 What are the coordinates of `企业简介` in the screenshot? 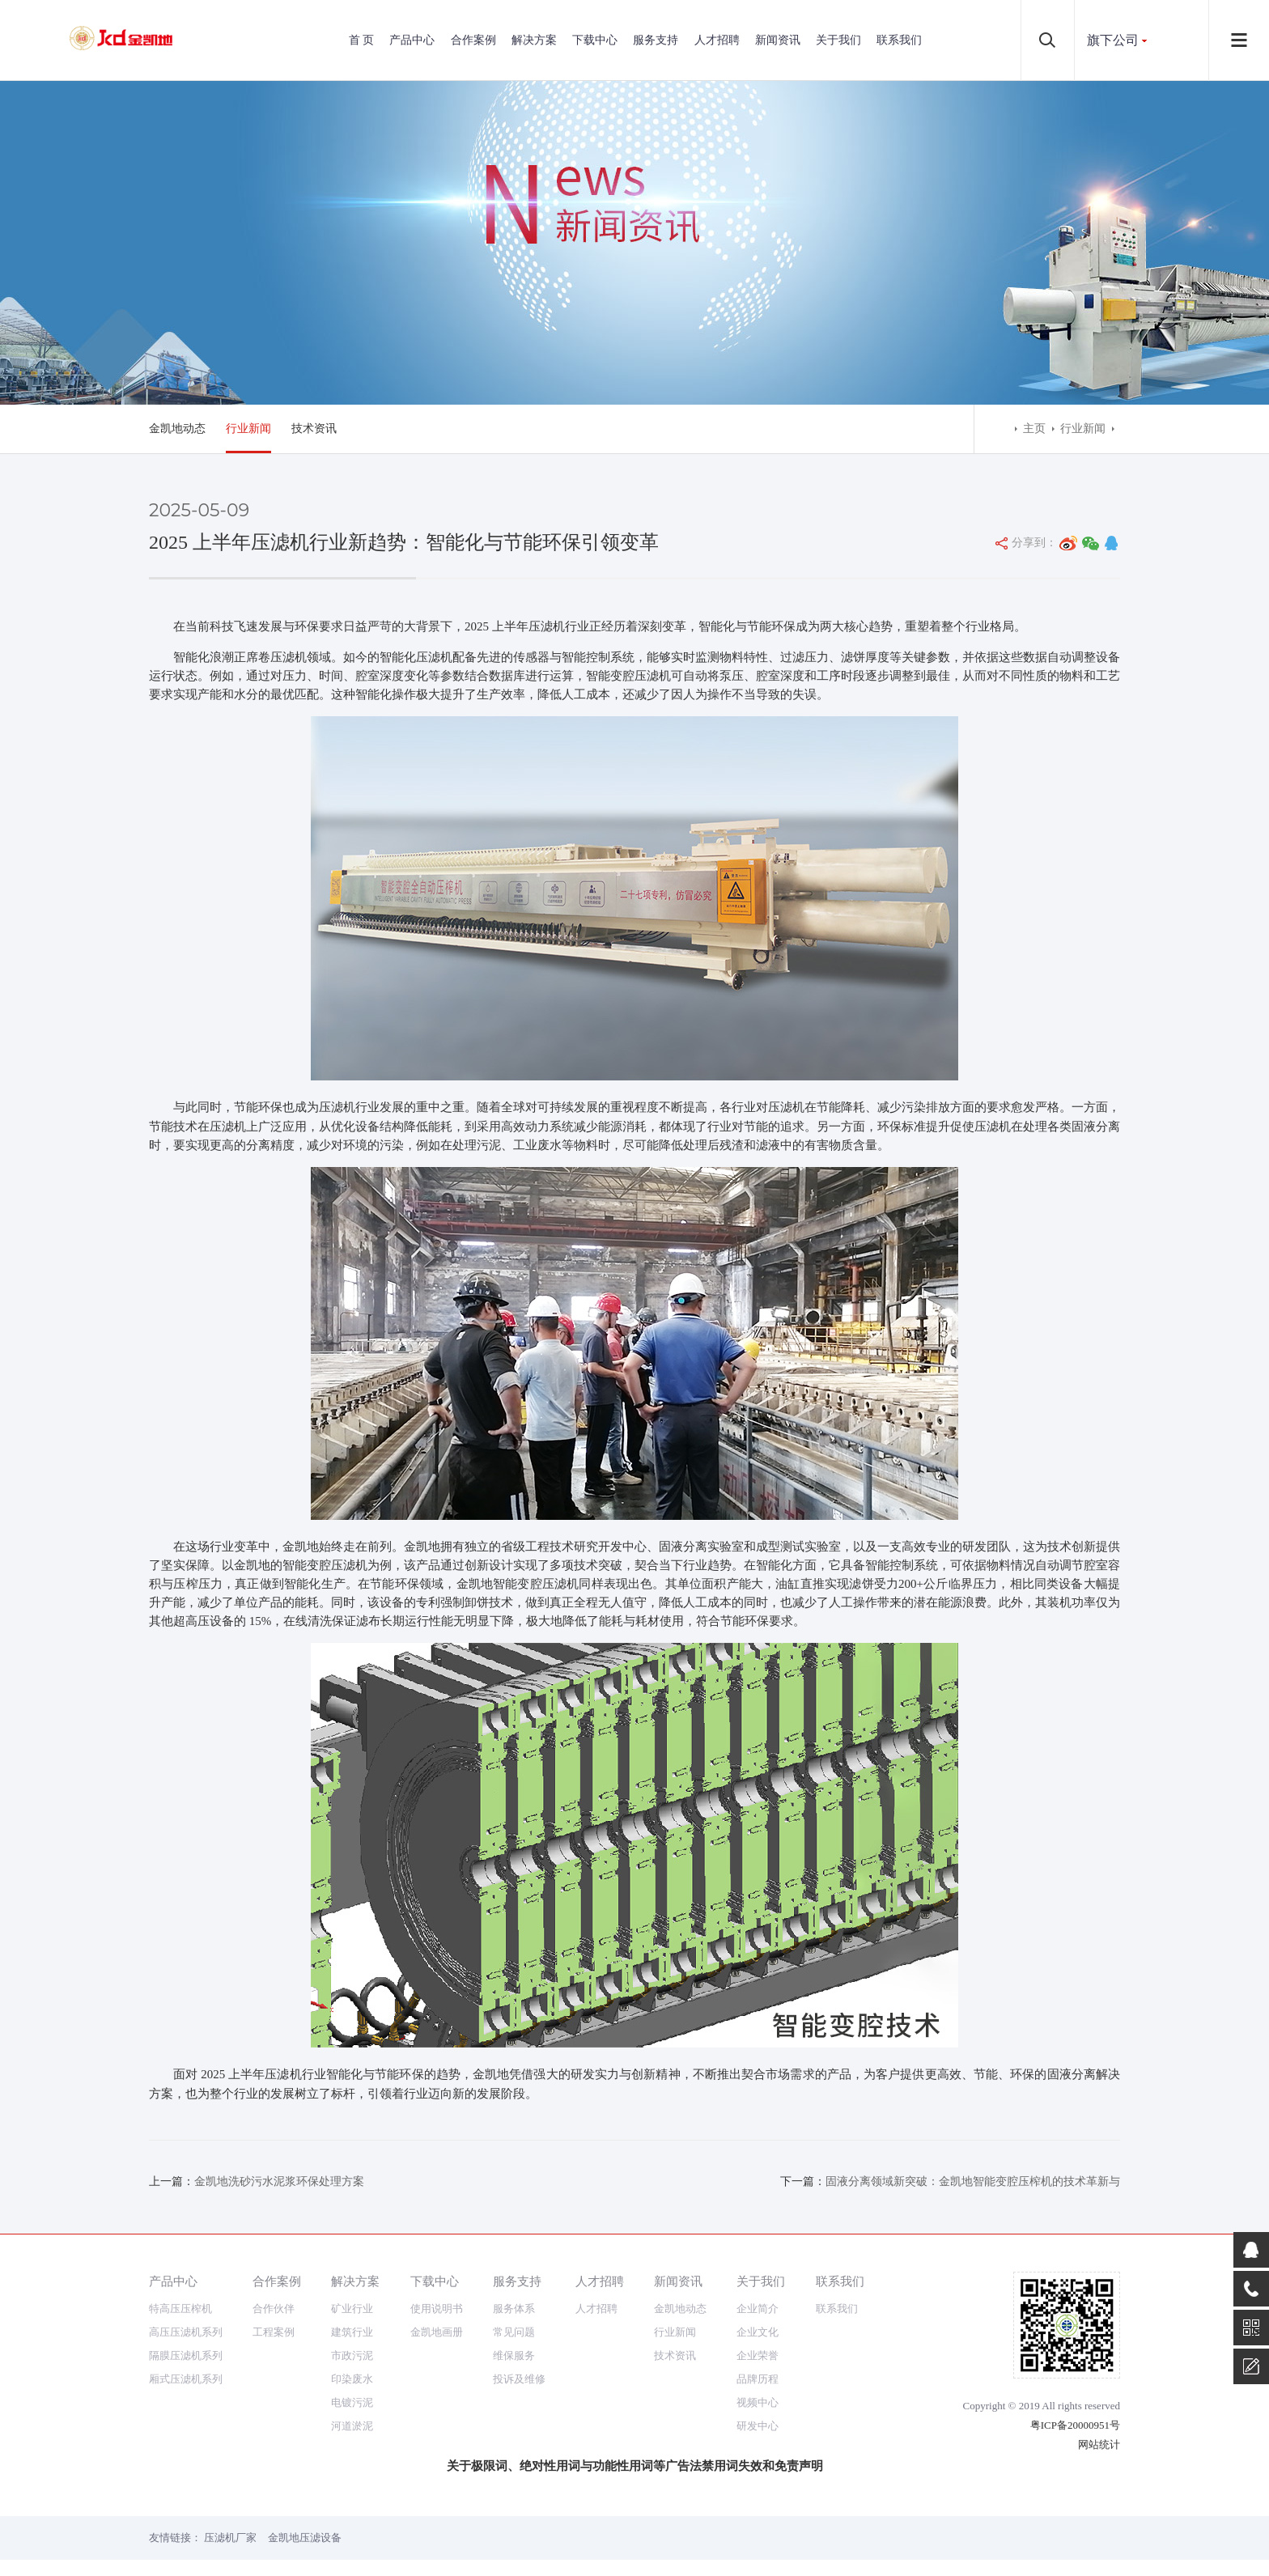 It's located at (757, 2308).